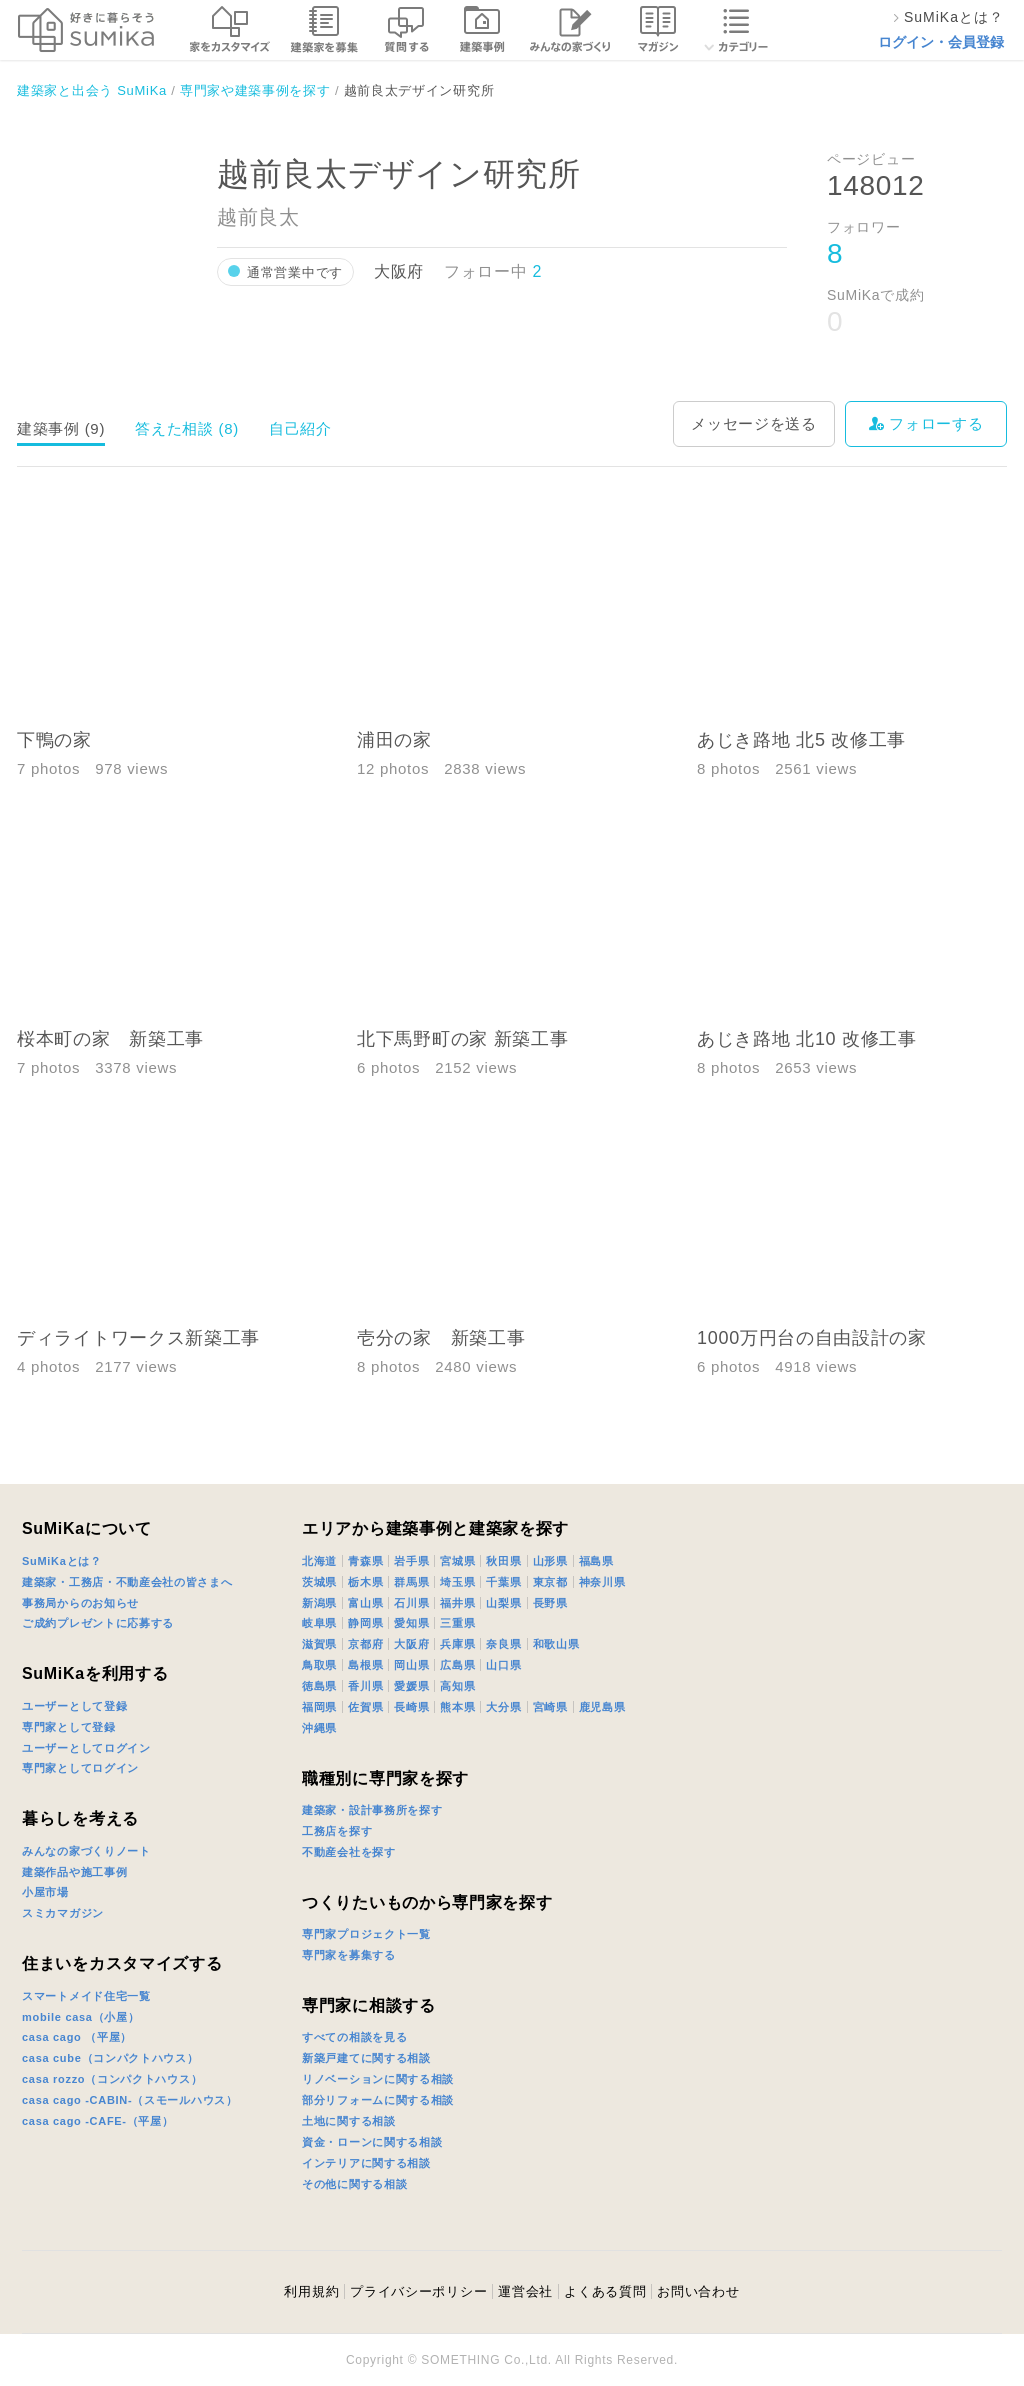  I want to click on 青森県, so click(365, 1561).